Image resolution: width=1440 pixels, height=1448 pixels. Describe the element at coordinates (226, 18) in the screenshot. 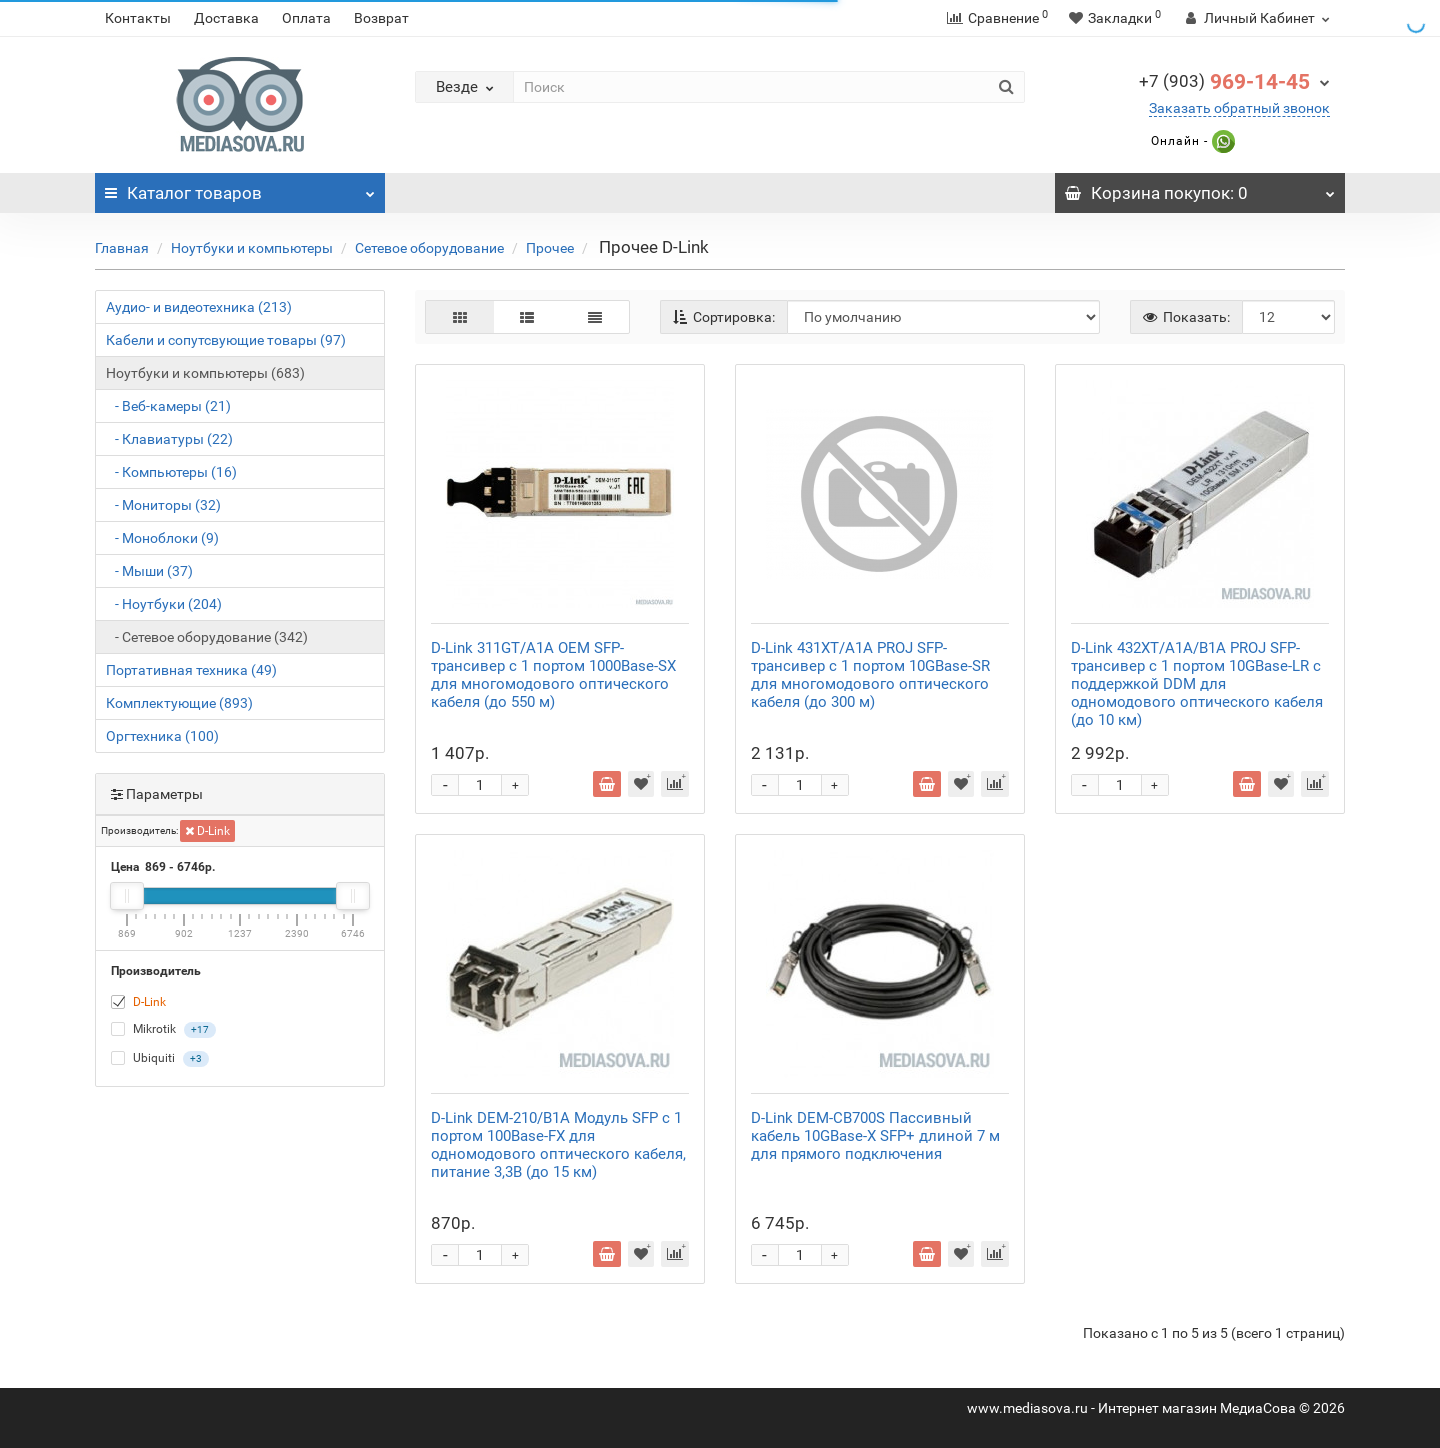

I see `Доставка` at that location.